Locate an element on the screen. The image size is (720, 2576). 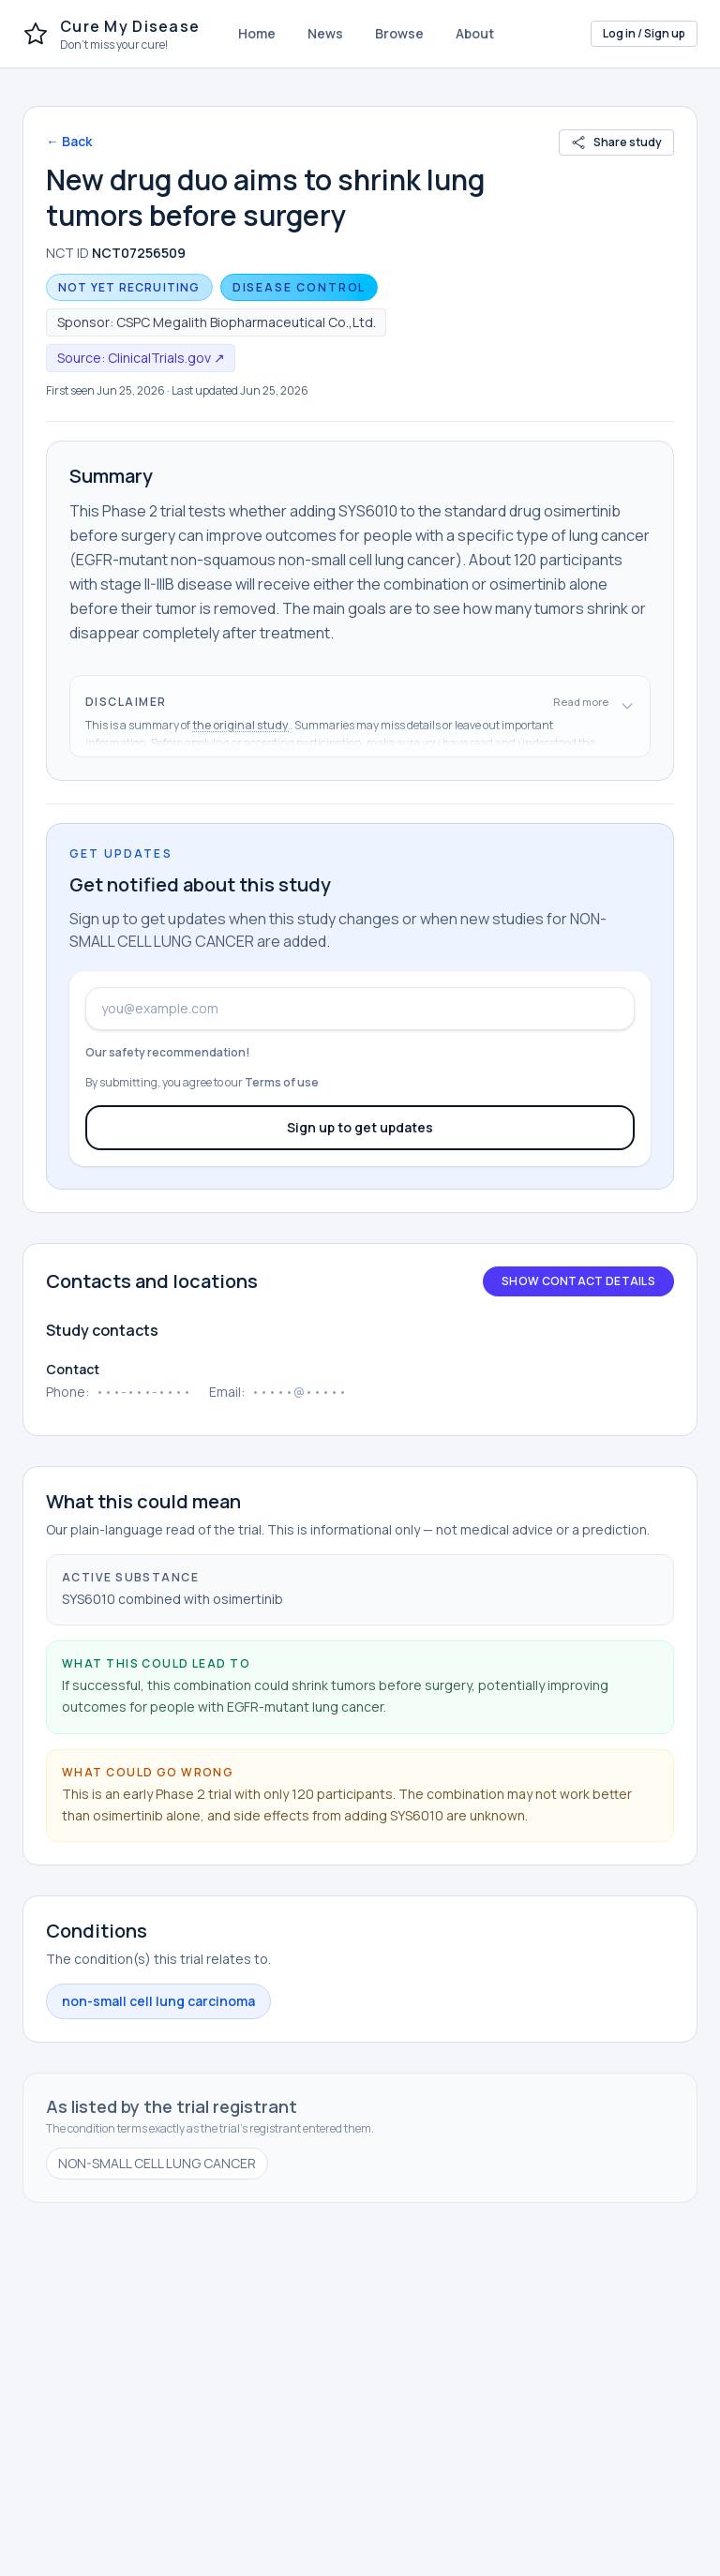
Sponsor: CSPC Megalith Biopharmaceutical Co.,Ltd. is located at coordinates (216, 322).